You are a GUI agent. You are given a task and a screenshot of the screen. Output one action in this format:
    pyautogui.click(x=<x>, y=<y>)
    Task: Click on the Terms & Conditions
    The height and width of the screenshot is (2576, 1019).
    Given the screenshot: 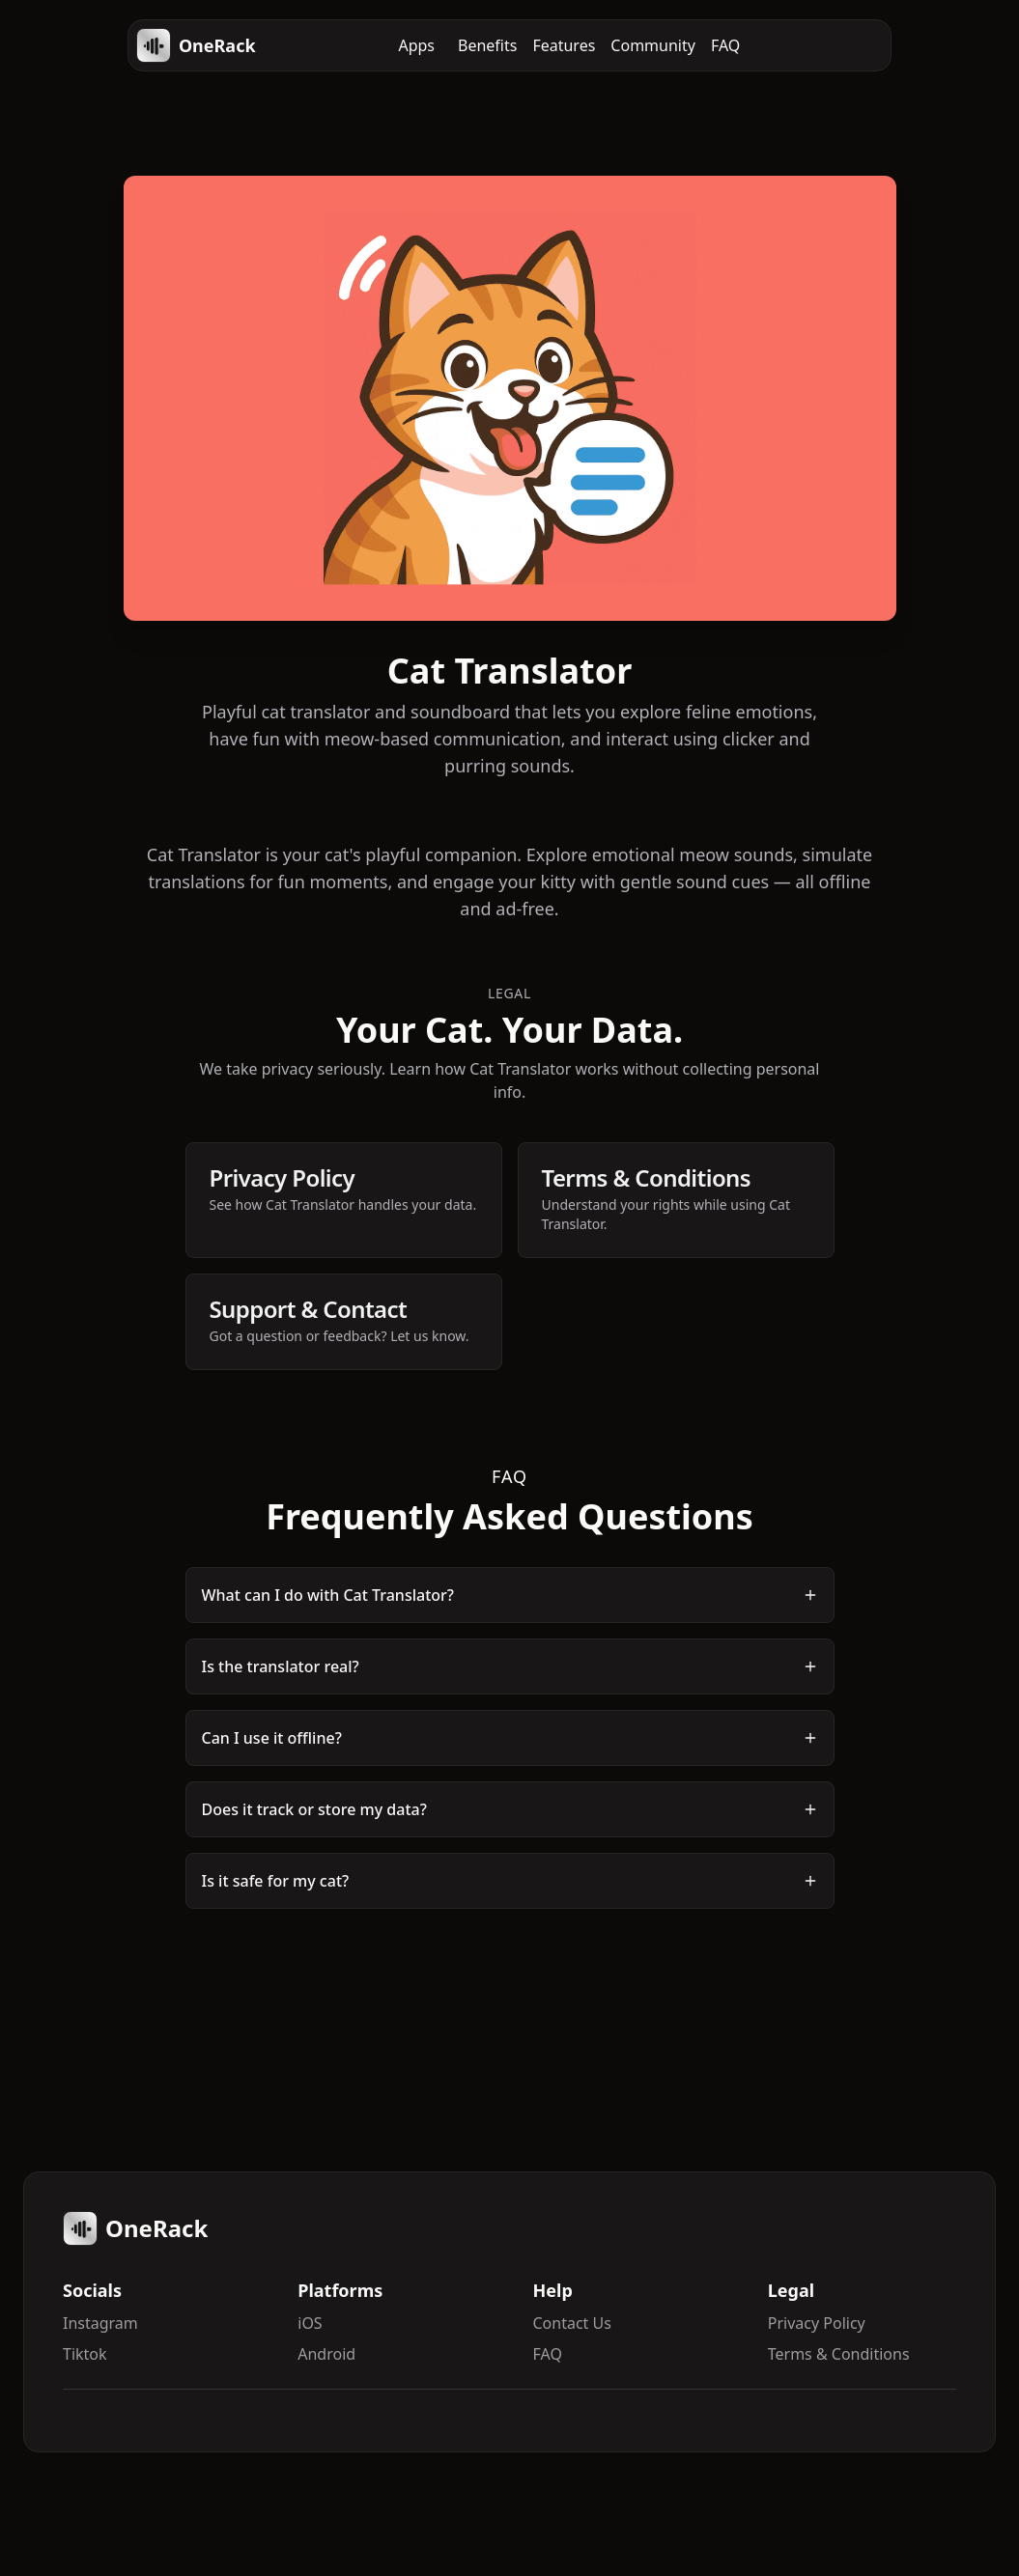 What is the action you would take?
    pyautogui.click(x=839, y=2354)
    